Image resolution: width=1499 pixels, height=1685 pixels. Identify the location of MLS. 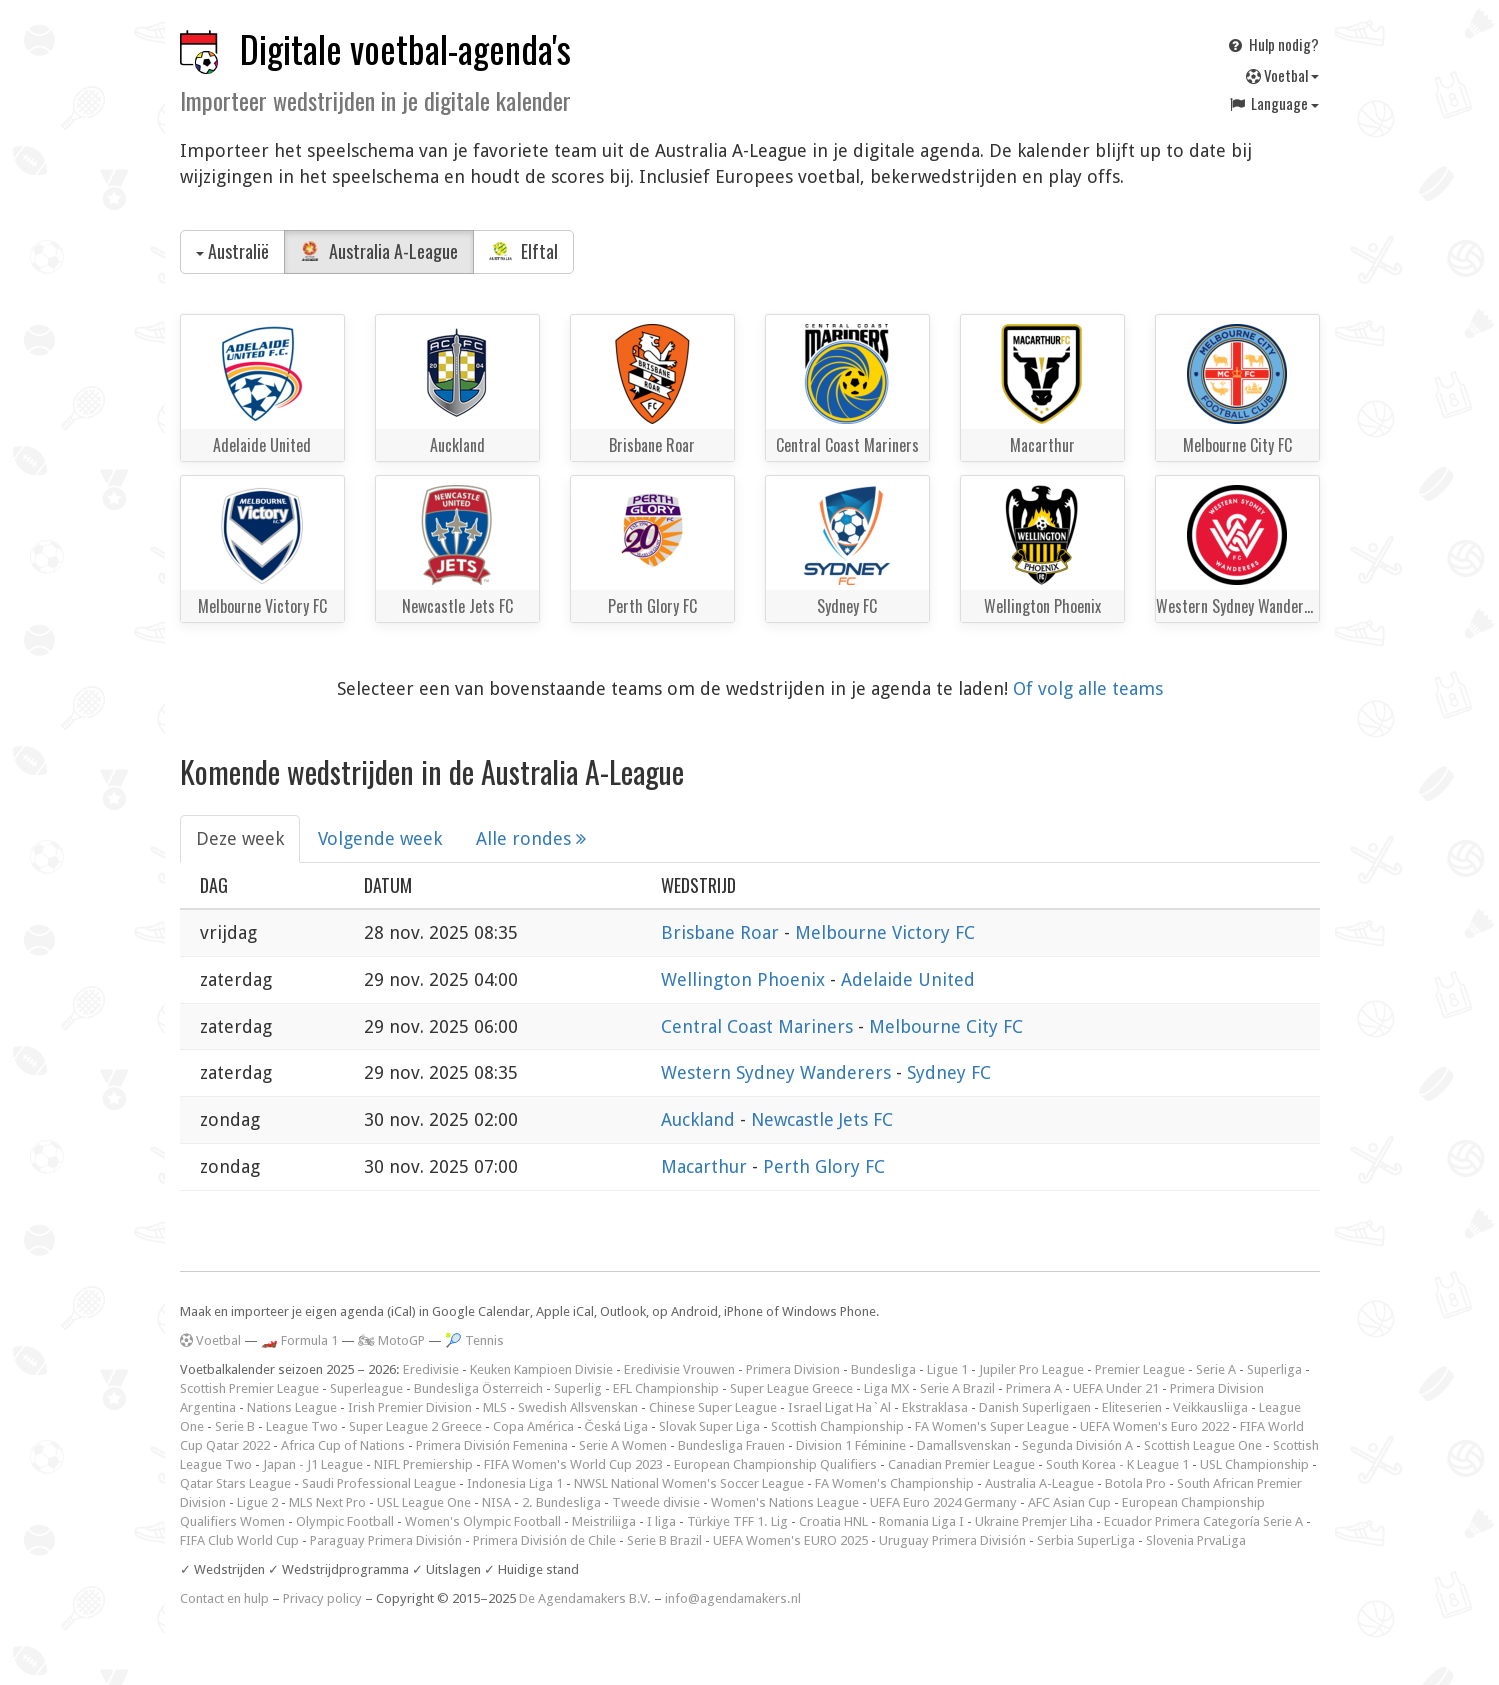
(495, 1407).